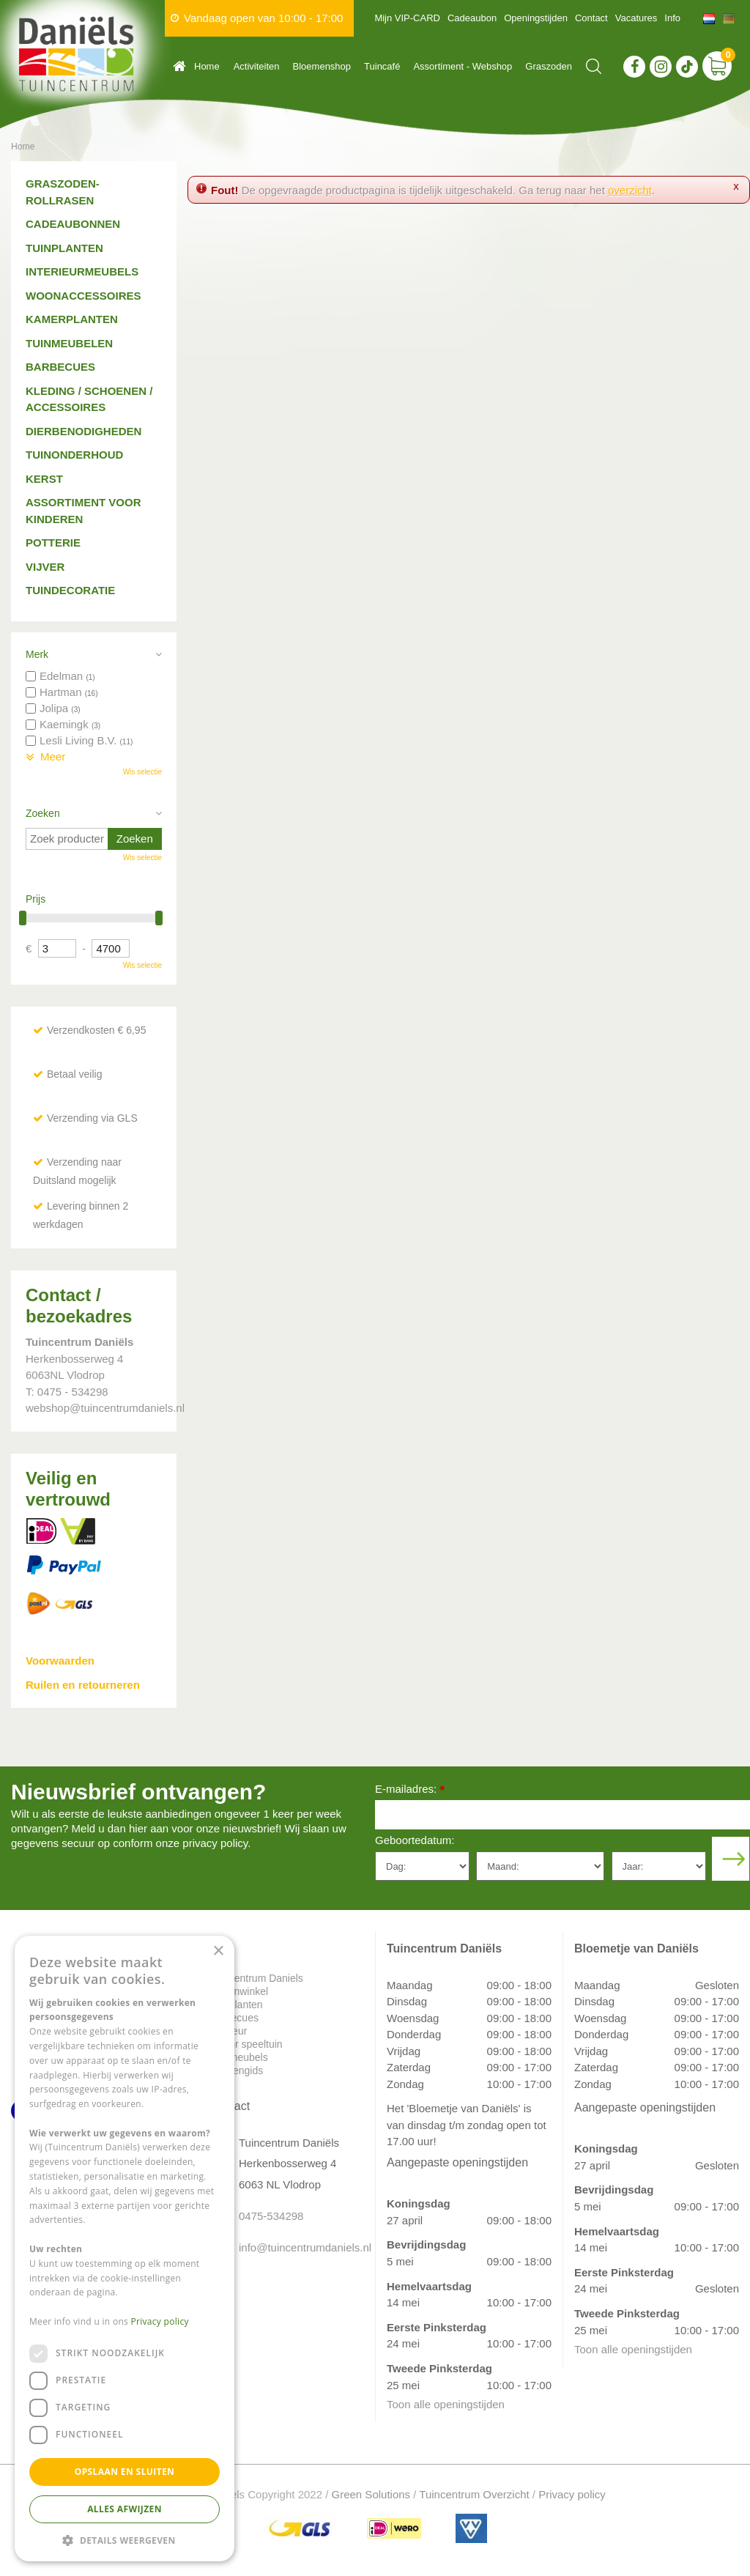  I want to click on Indoor speeltuin, so click(246, 2044).